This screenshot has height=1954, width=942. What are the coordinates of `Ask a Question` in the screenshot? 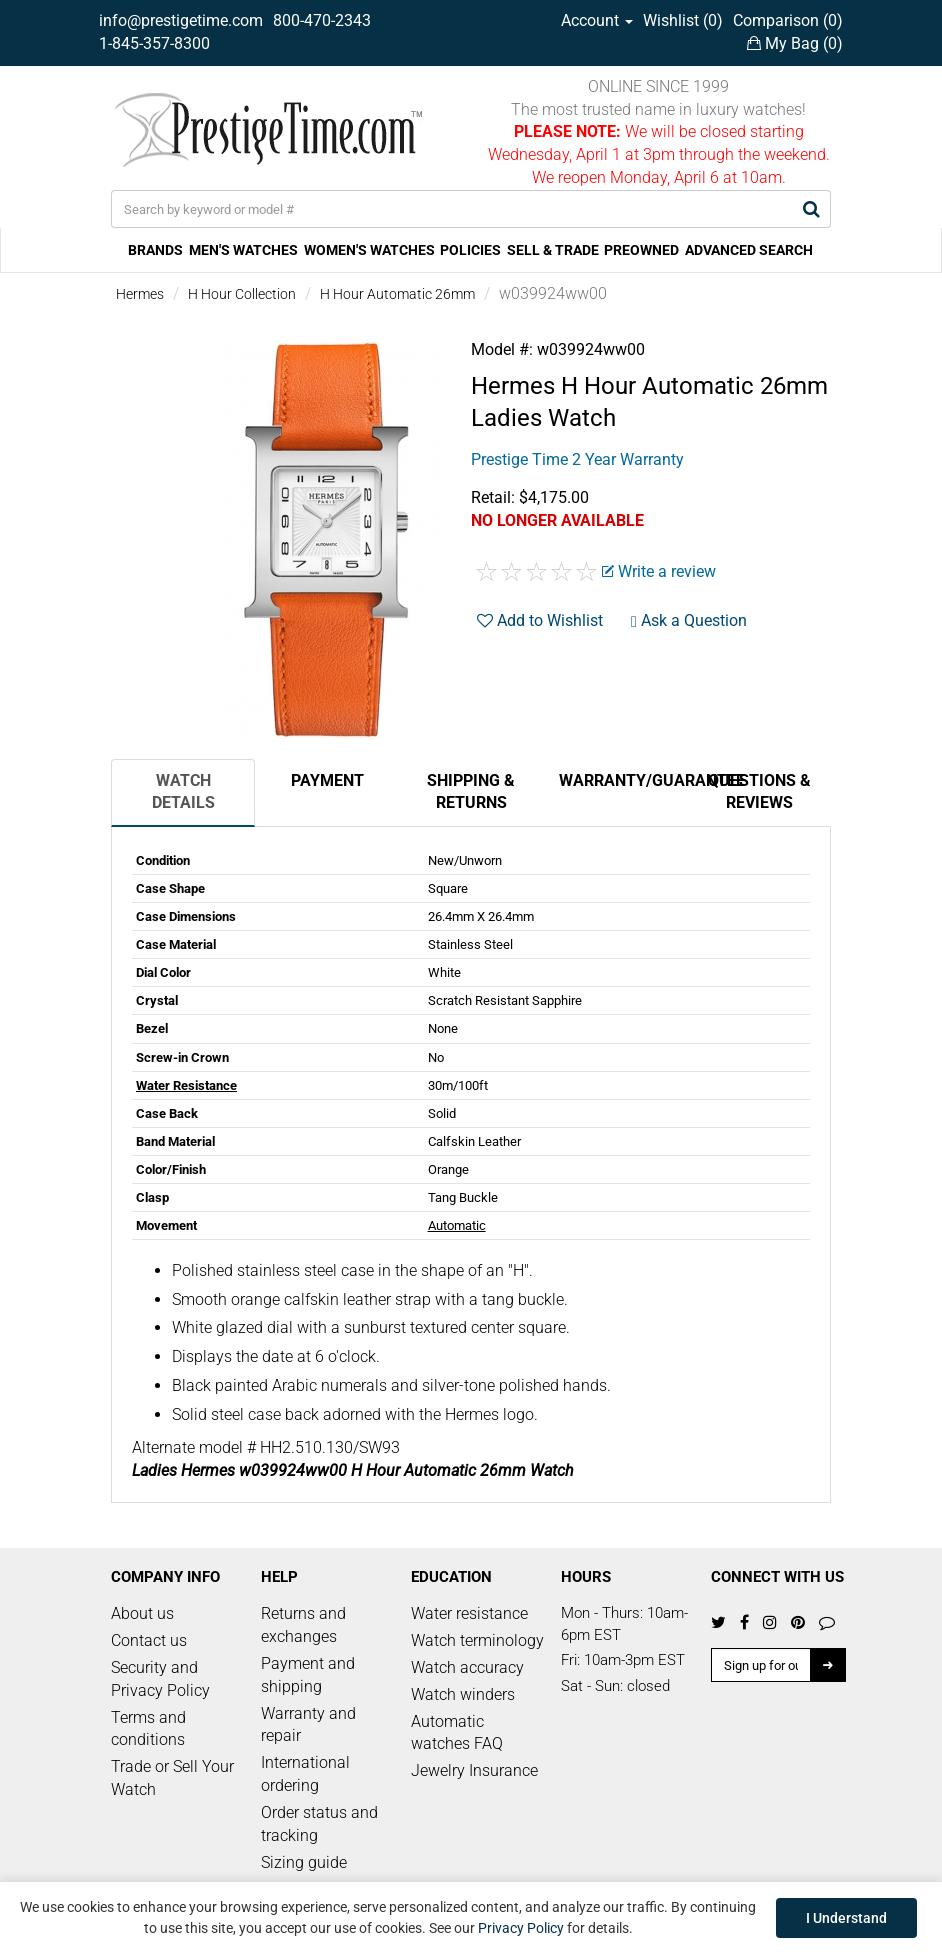 It's located at (689, 620).